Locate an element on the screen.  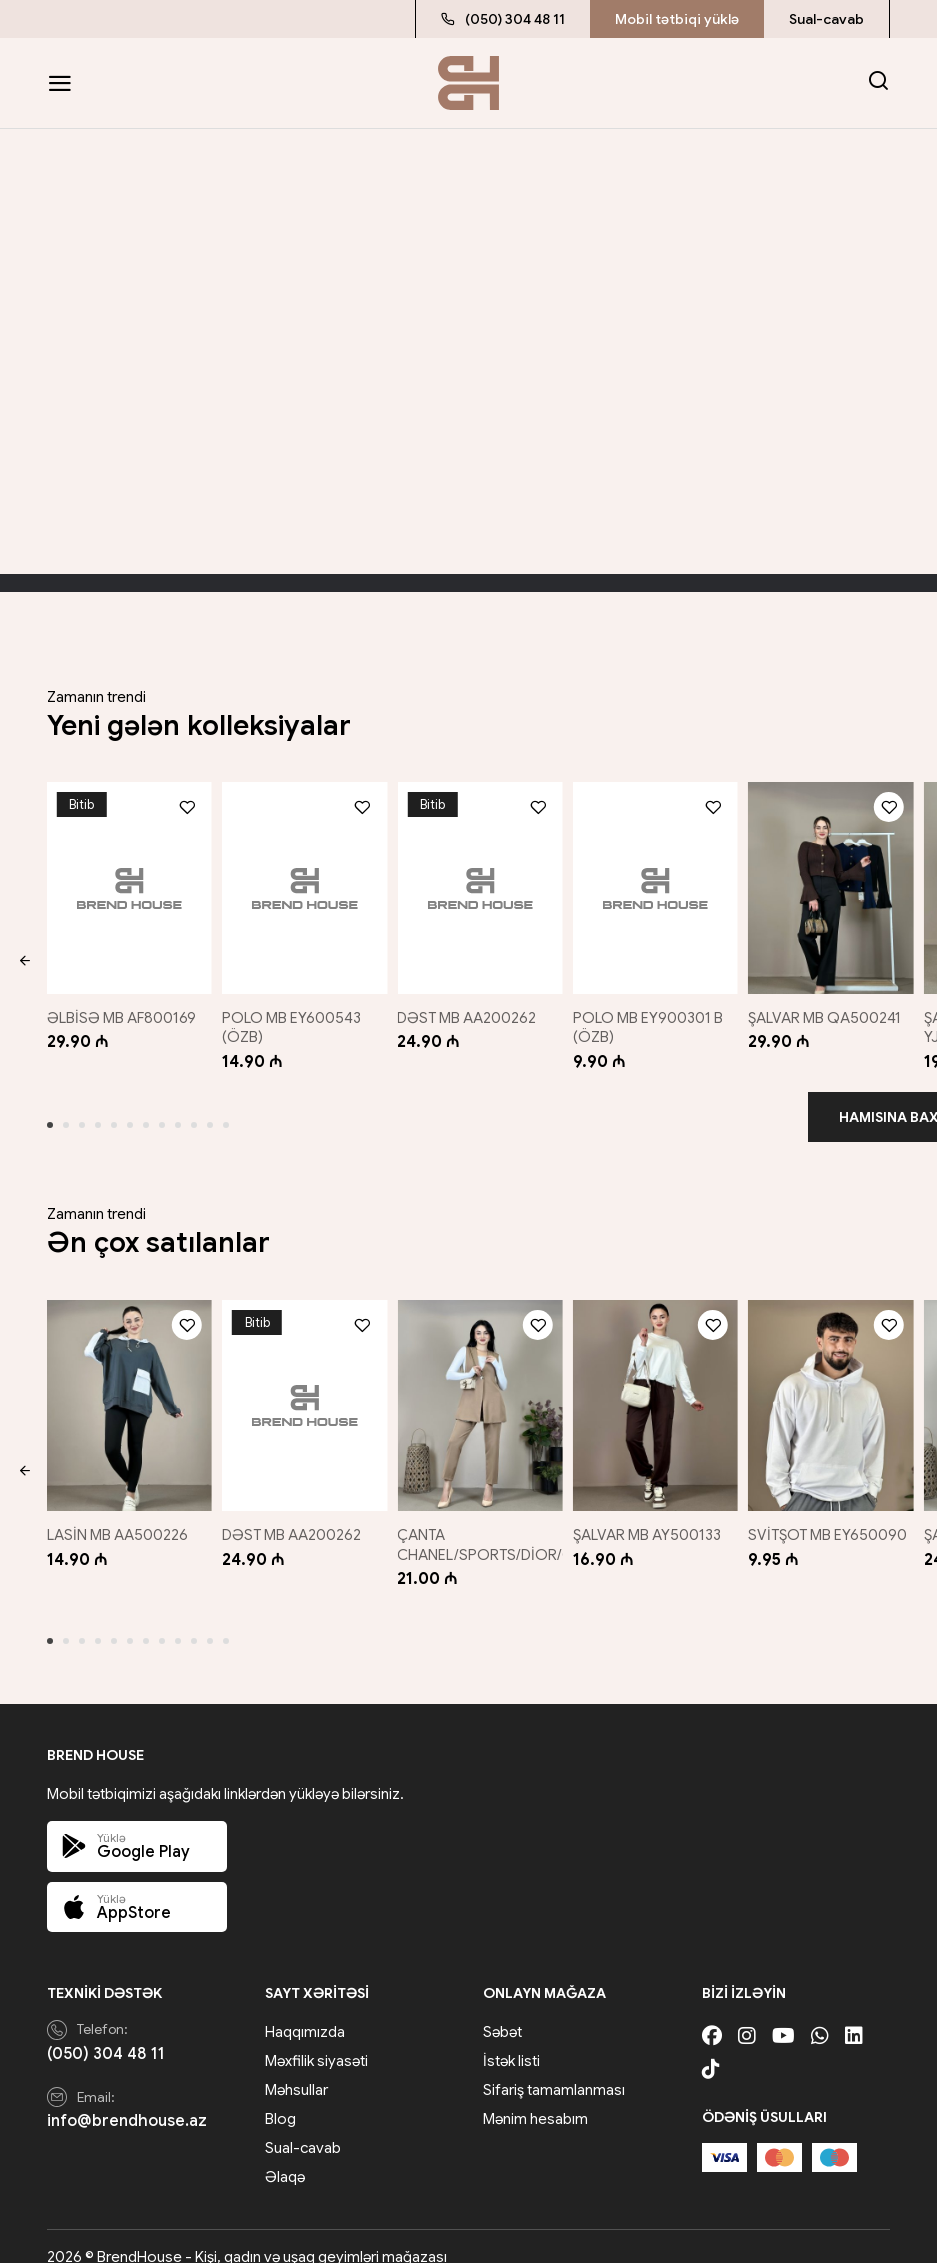
[ƏLBİSƏ MB AF800169] is located at coordinates (125, 882).